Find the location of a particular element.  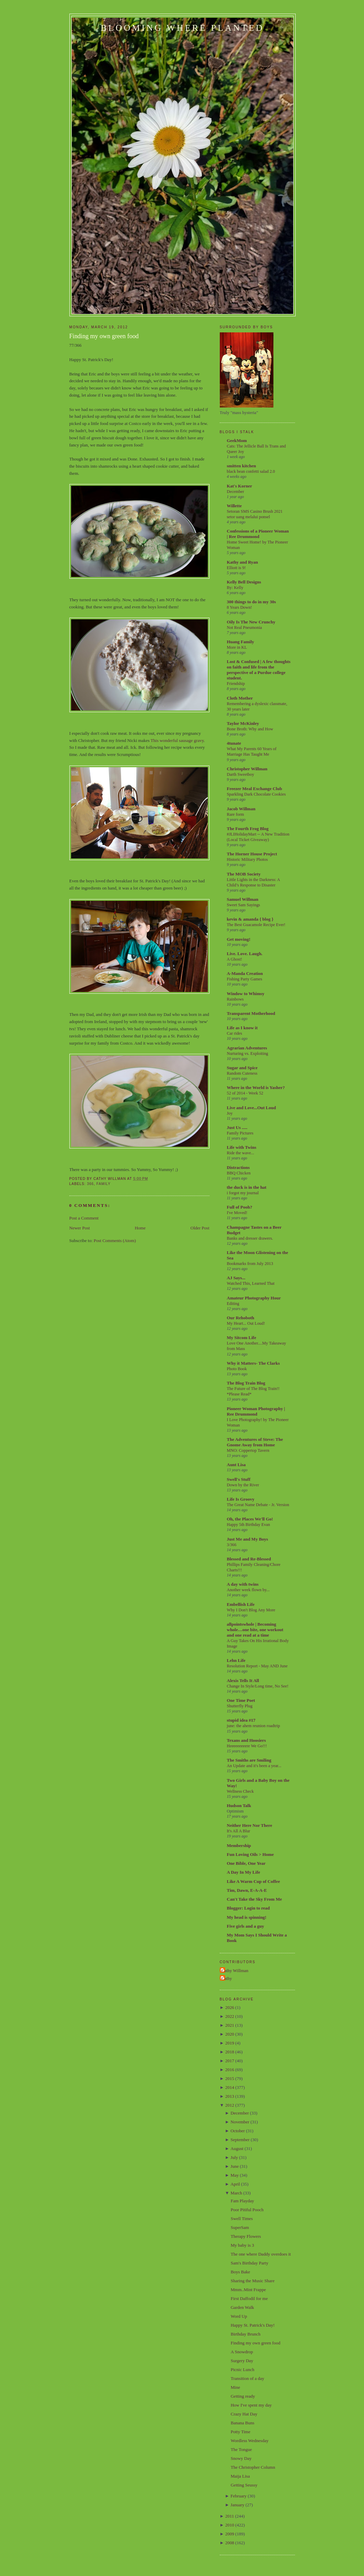

Confessions of a Pioneer Woman | Ree Drummond is located at coordinates (258, 533).